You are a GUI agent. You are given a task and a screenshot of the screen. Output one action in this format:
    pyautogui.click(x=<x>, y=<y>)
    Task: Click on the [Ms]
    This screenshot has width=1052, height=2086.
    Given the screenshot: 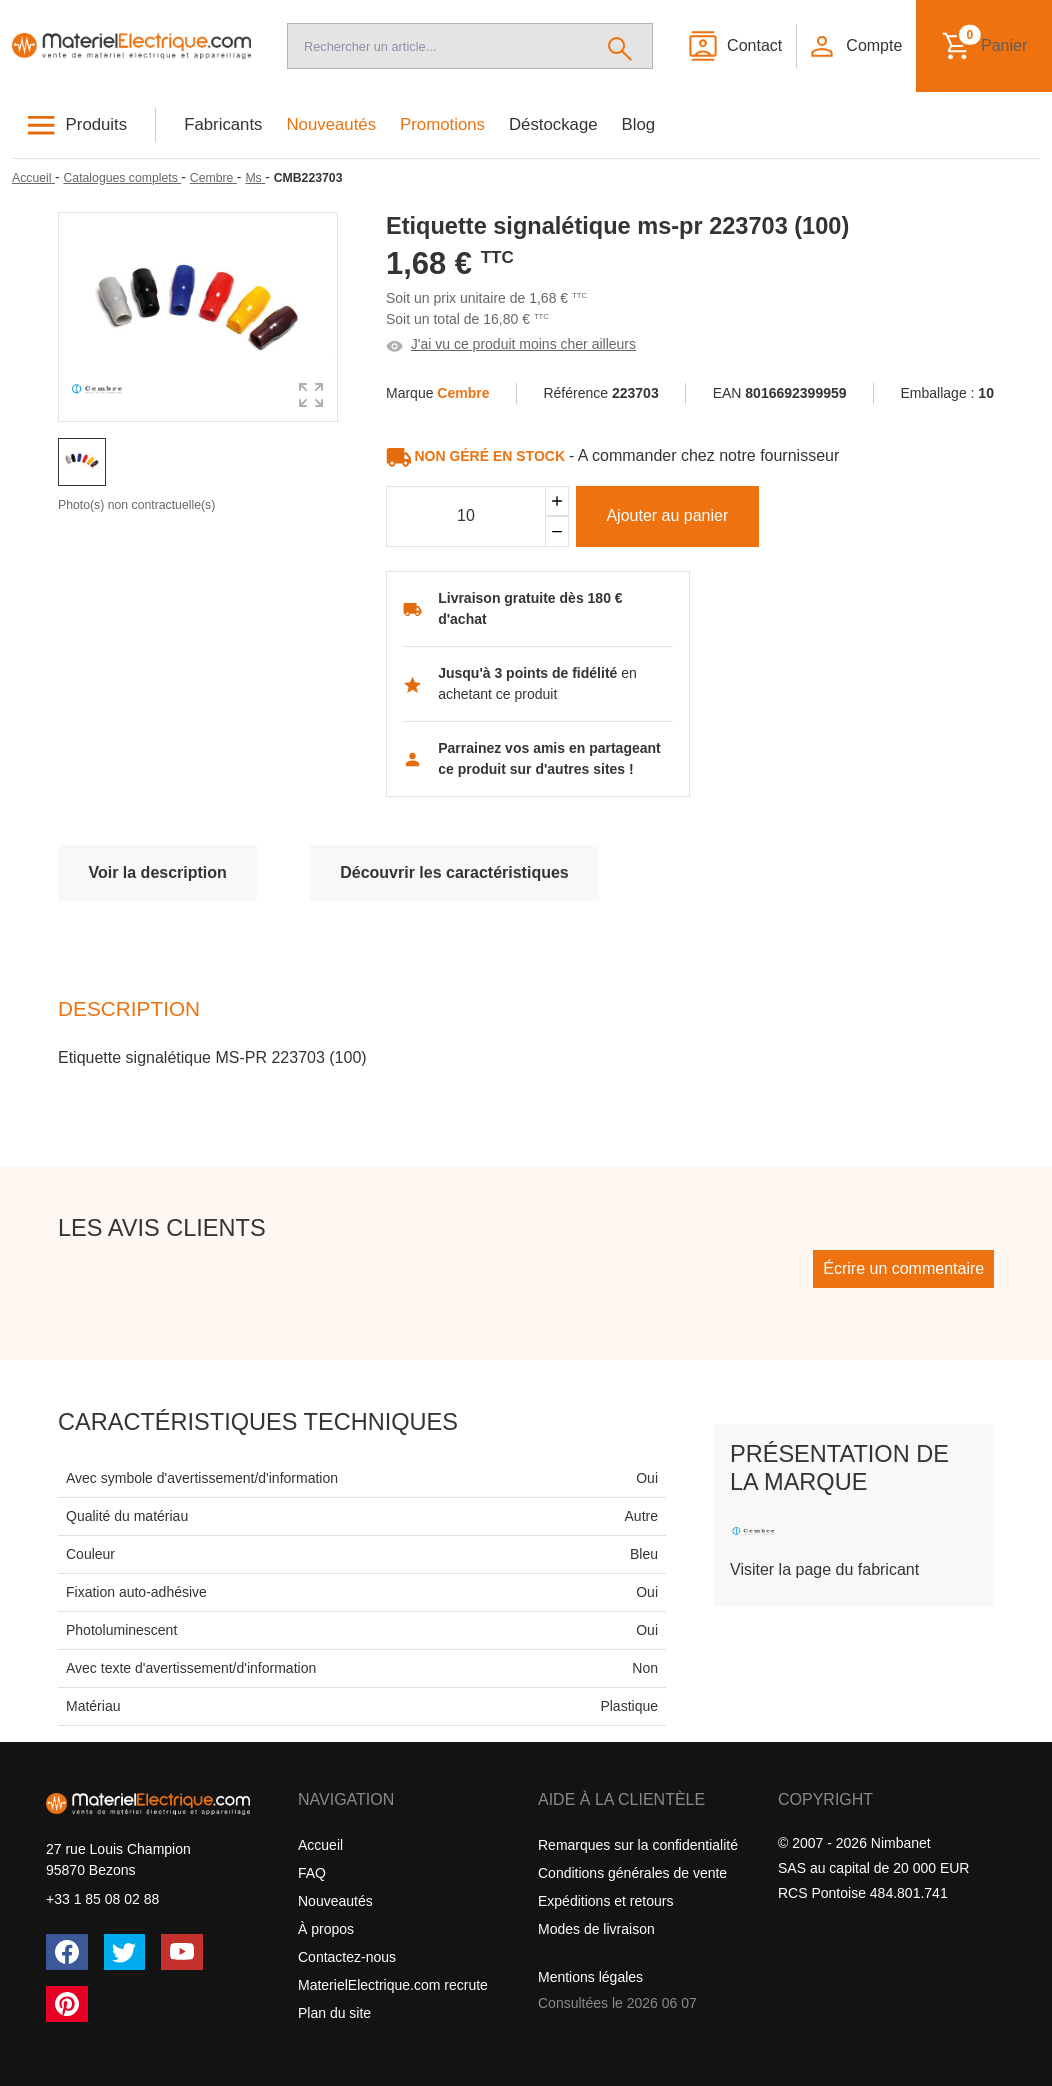 What is the action you would take?
    pyautogui.click(x=255, y=178)
    